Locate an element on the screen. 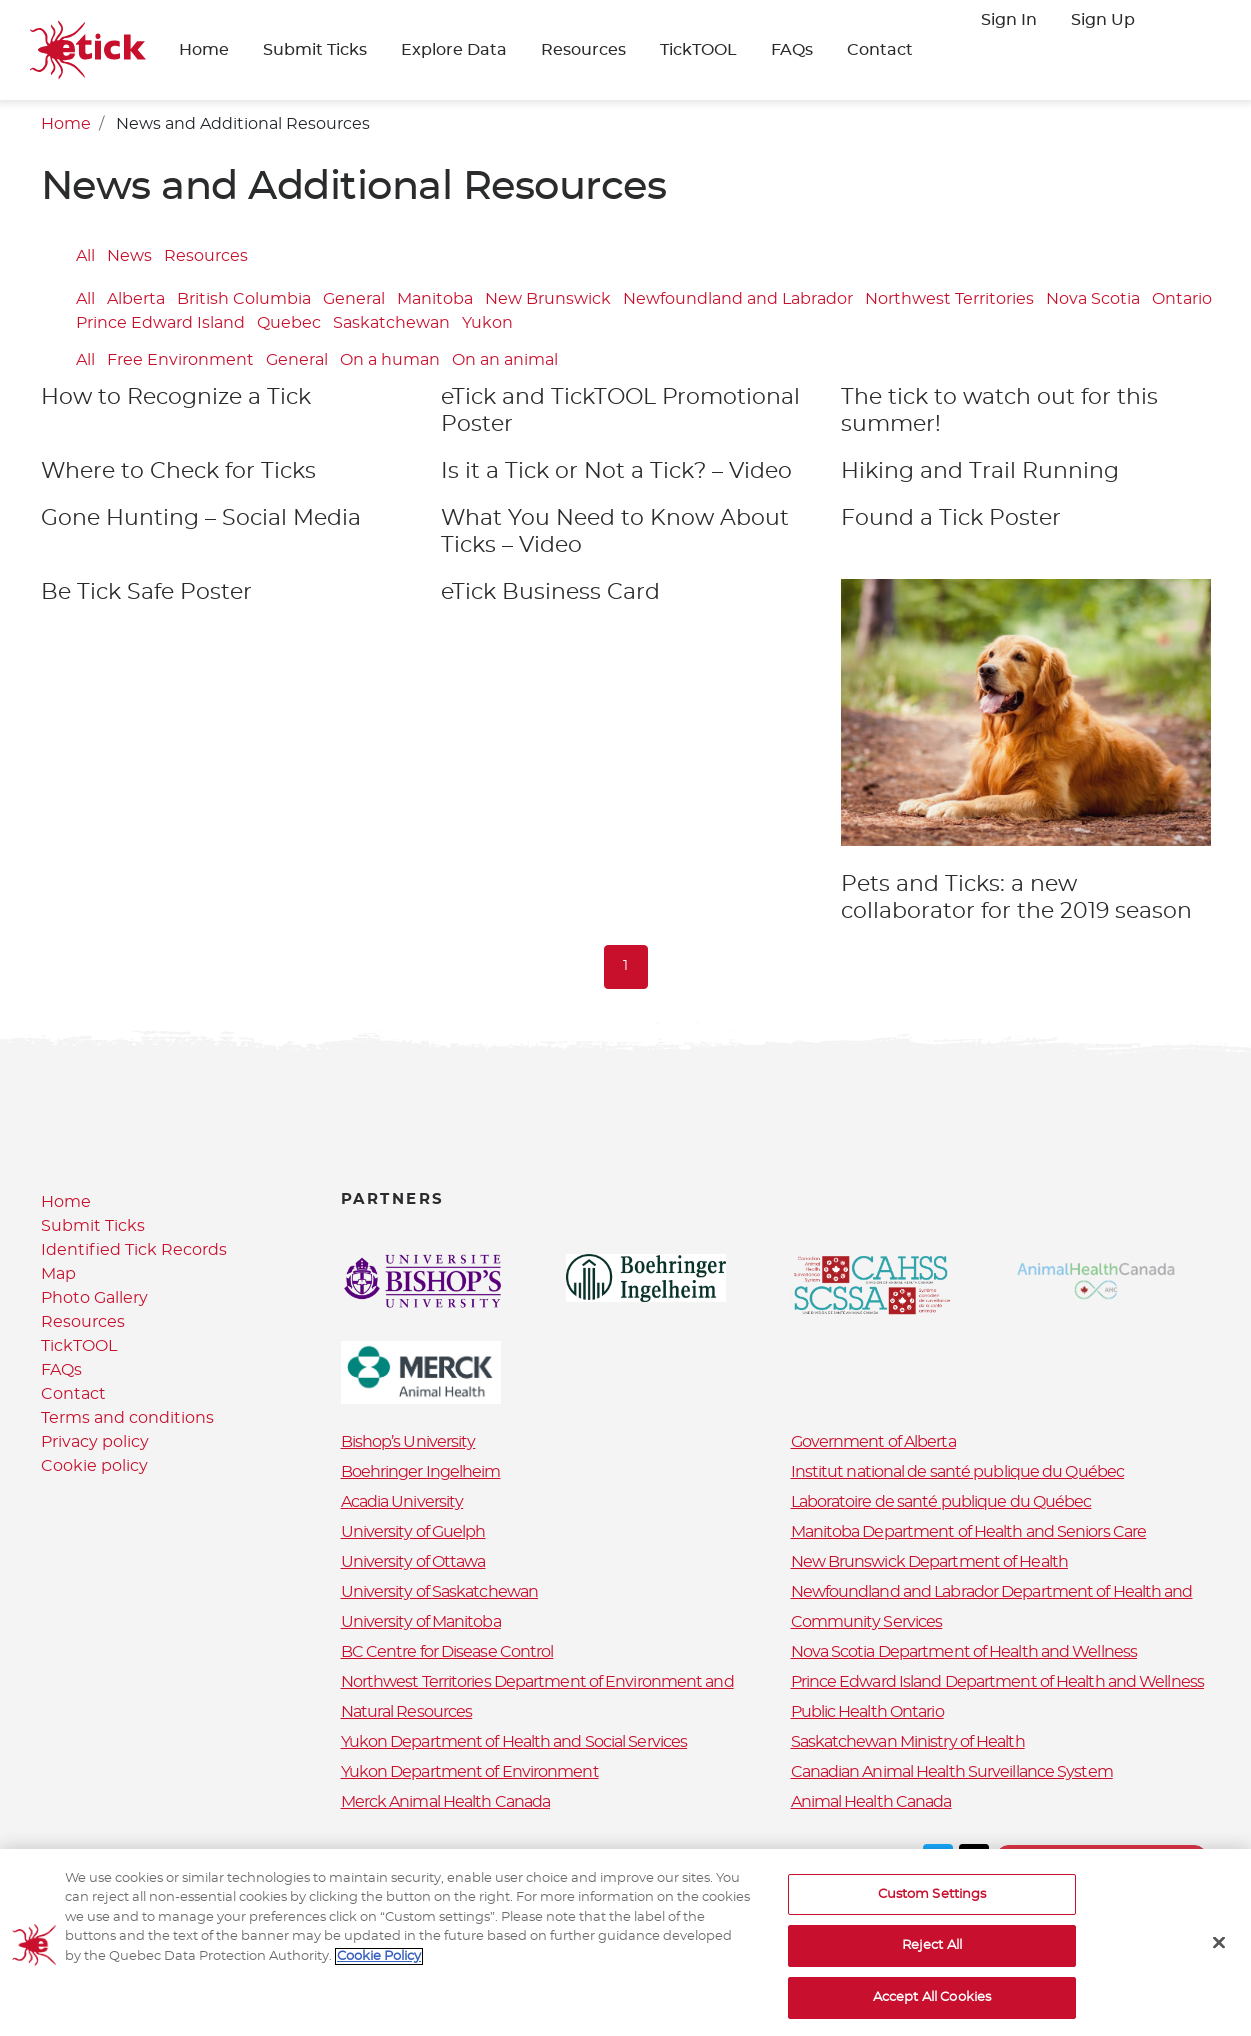  Photo Gallery is located at coordinates (94, 1298).